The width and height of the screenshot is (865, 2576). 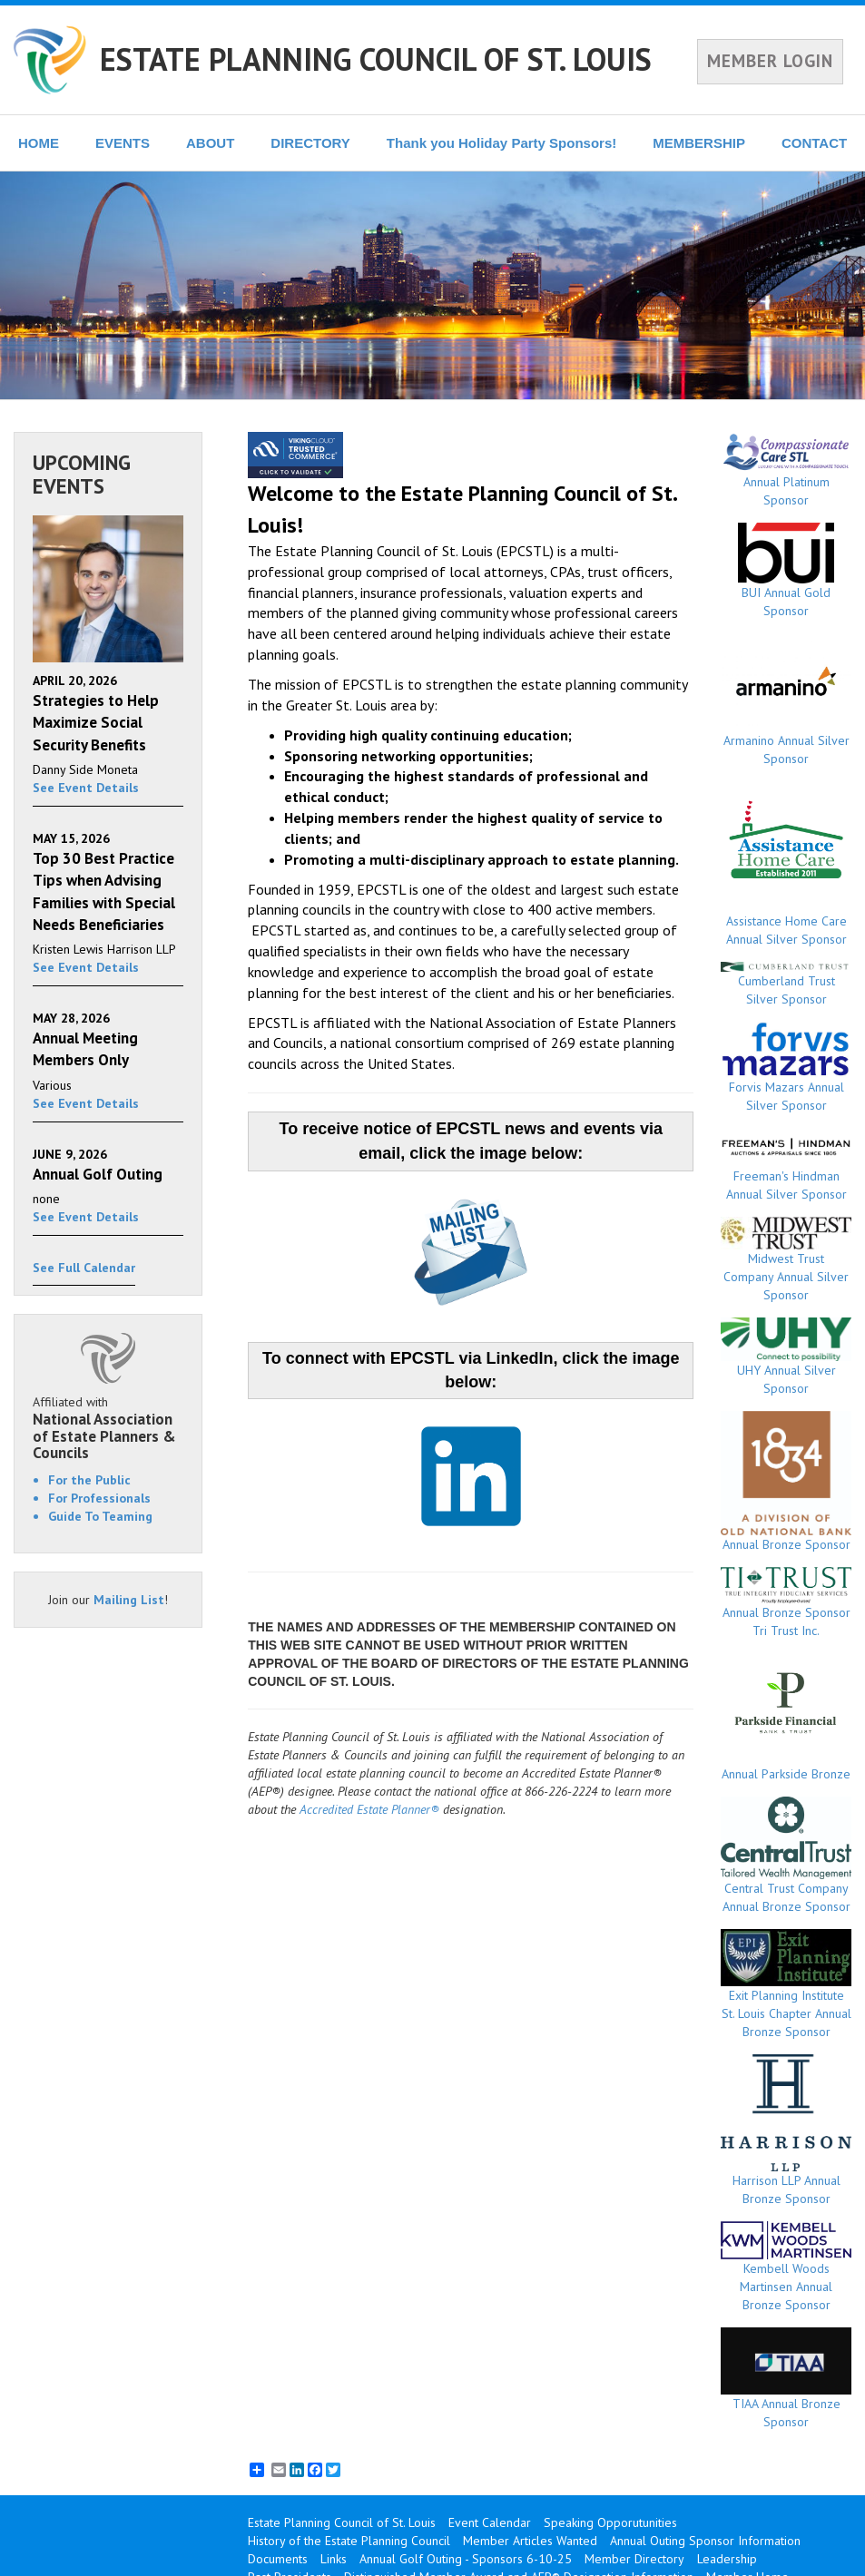 I want to click on DIRECTORY, so click(x=310, y=143).